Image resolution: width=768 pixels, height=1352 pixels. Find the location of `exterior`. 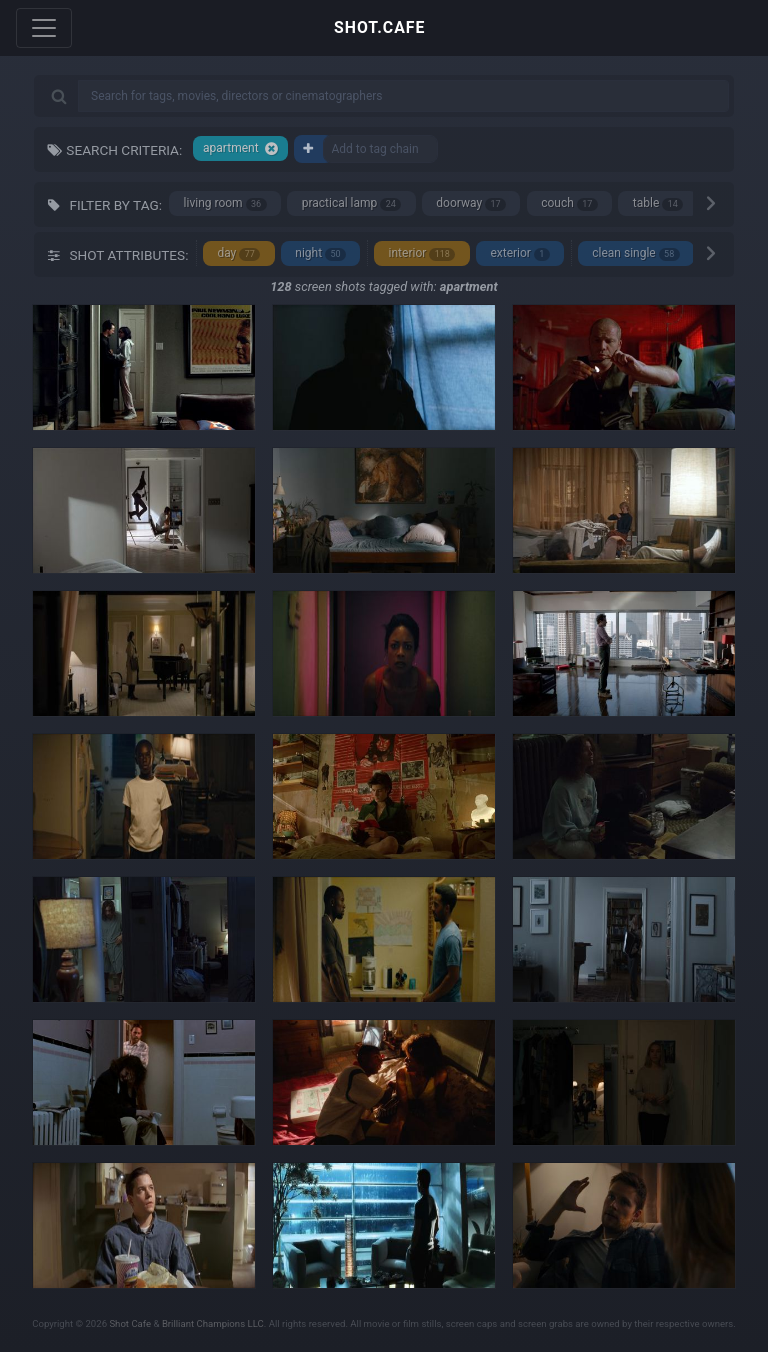

exterior is located at coordinates (519, 253).